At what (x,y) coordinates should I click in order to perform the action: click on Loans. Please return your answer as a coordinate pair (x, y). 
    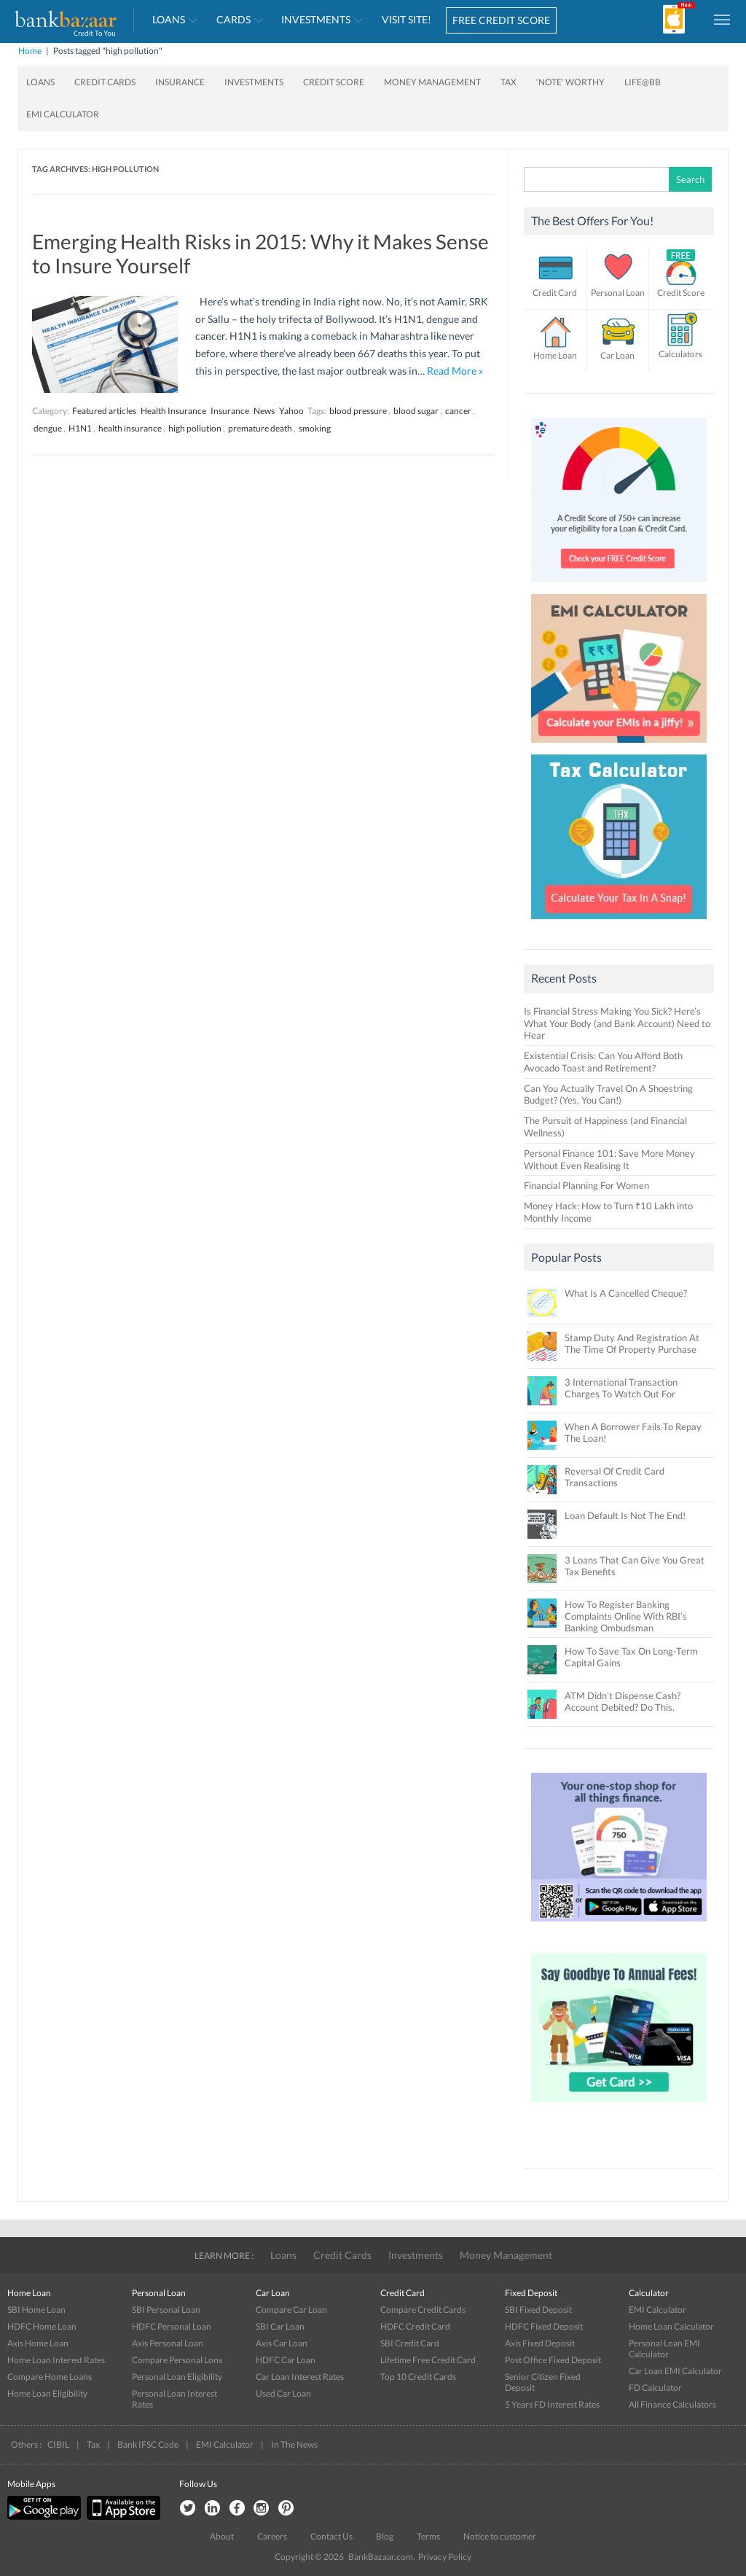
    Looking at the image, I should click on (168, 19).